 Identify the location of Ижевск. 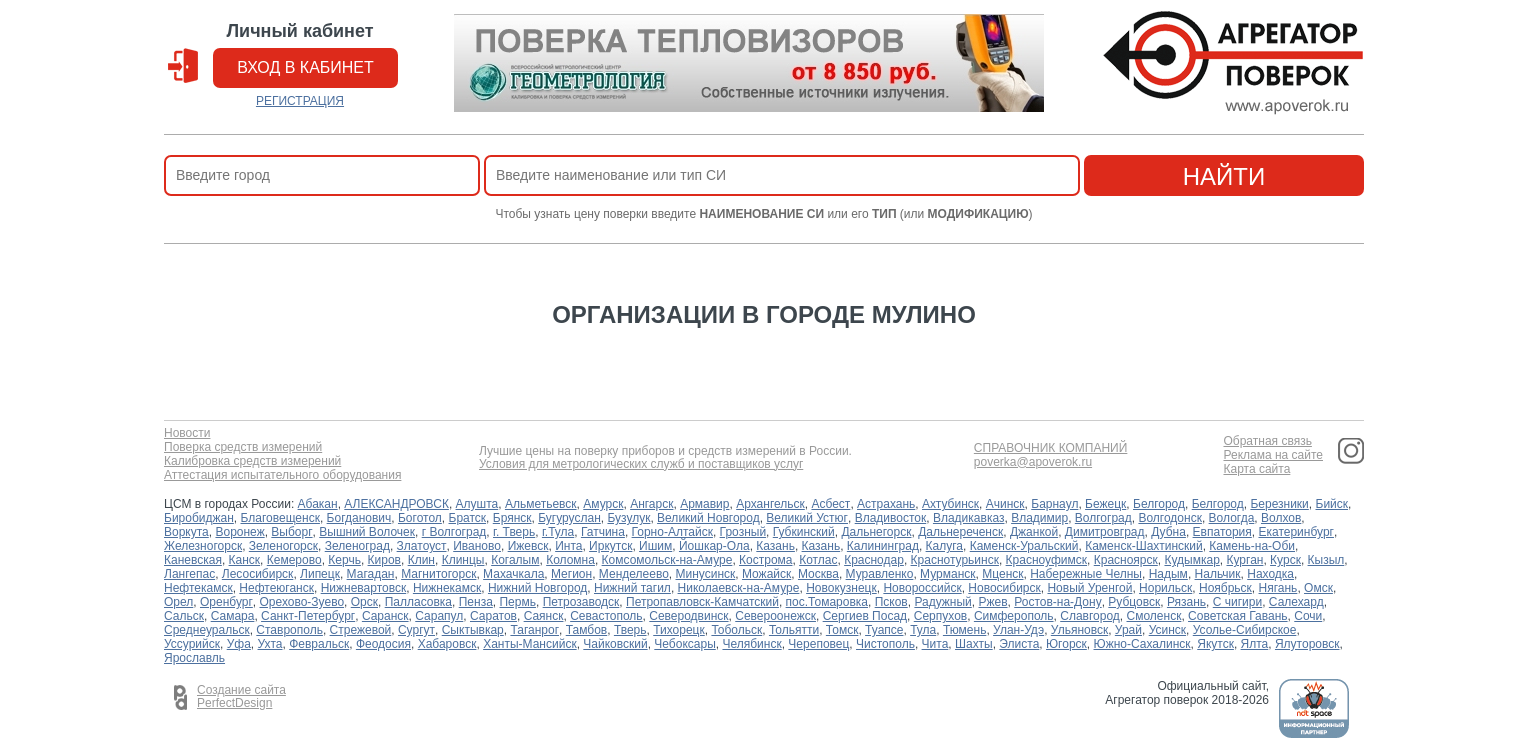
(528, 546).